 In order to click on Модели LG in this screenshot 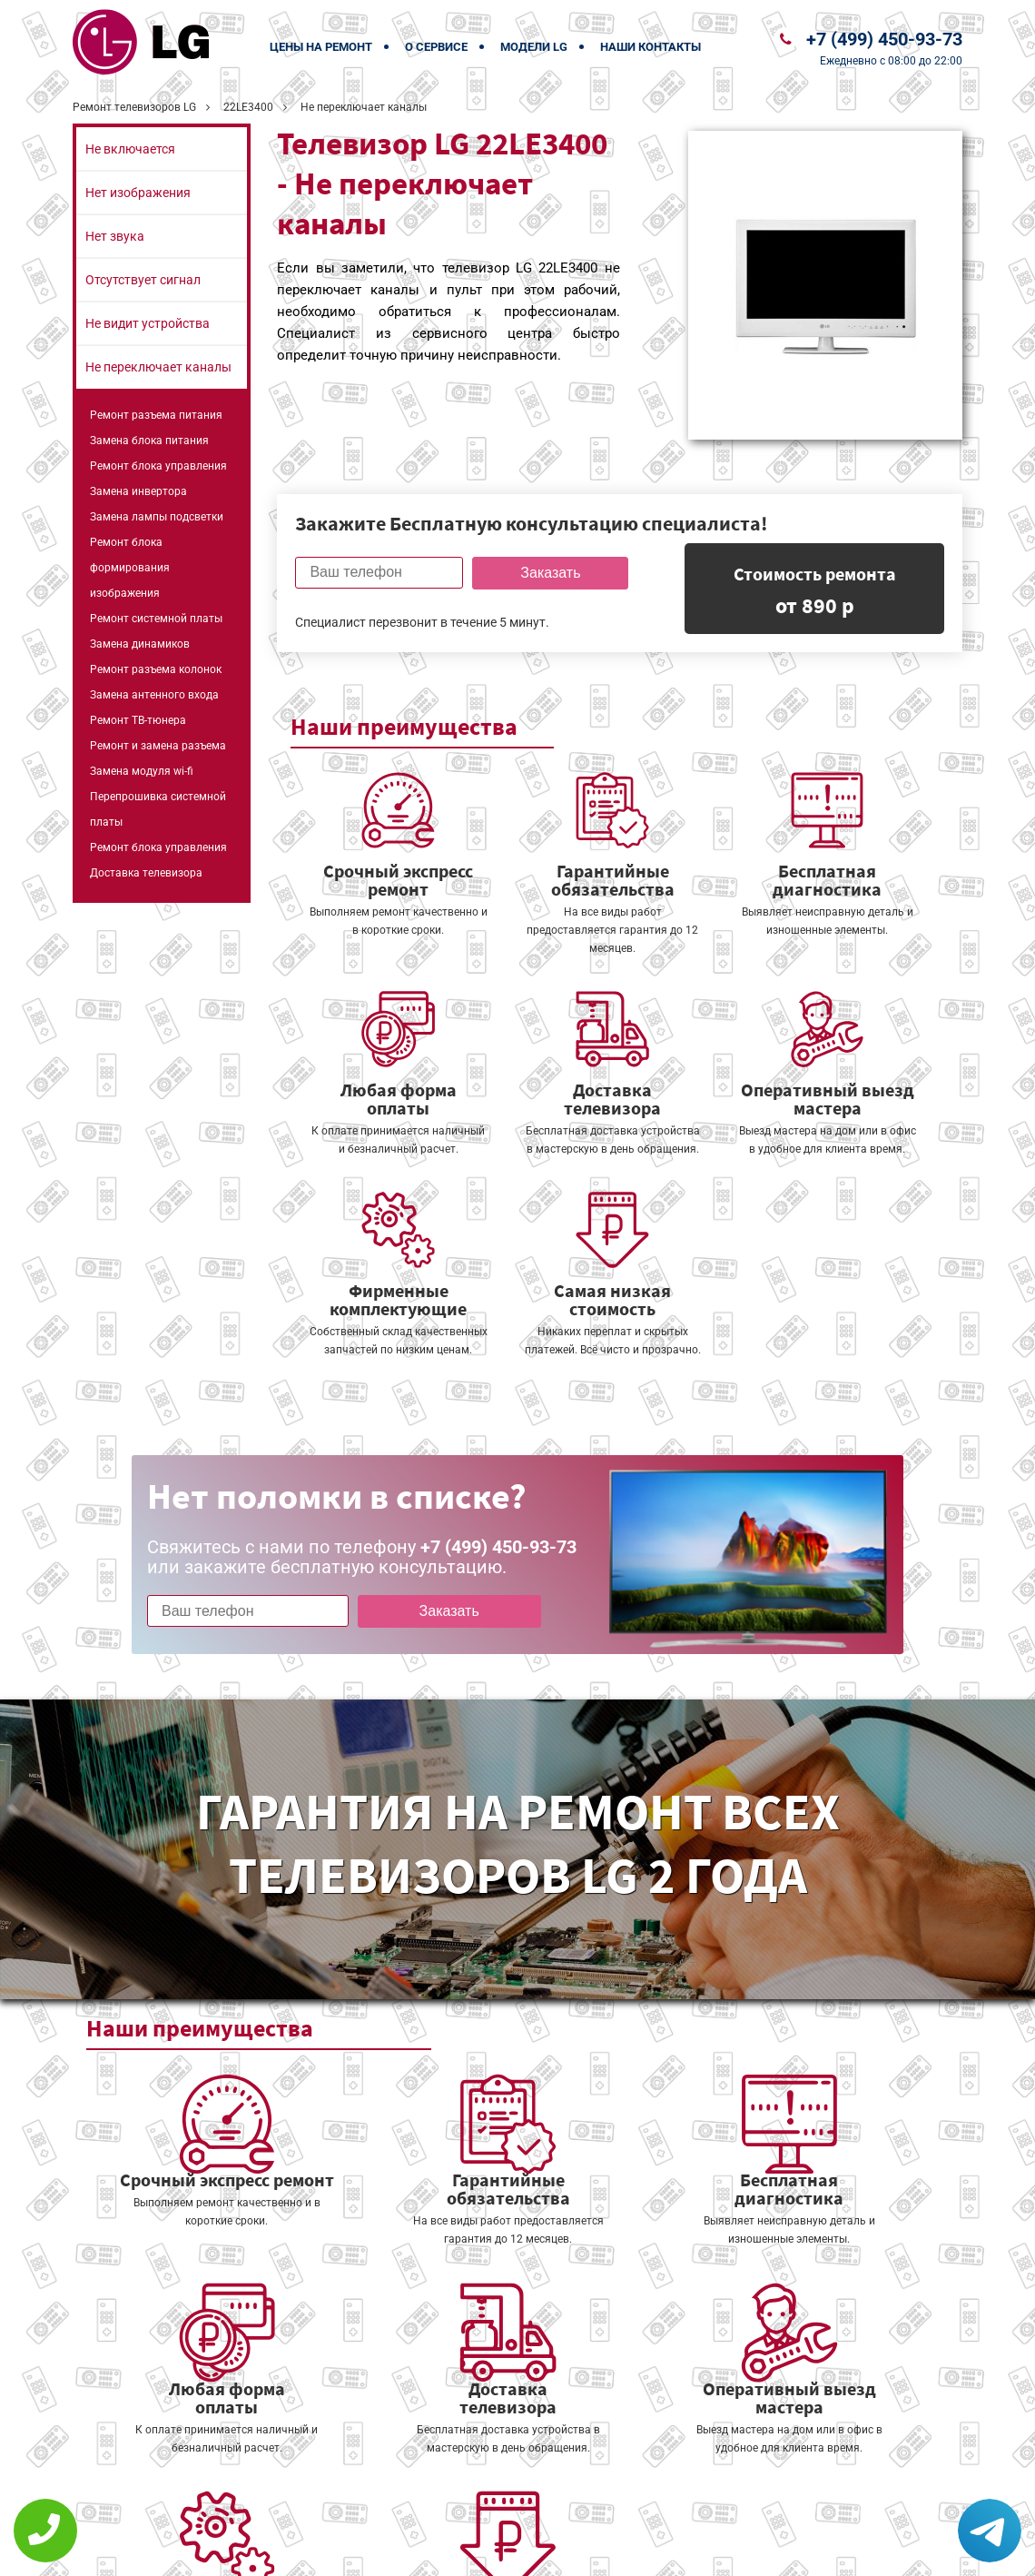, I will do `click(533, 47)`.